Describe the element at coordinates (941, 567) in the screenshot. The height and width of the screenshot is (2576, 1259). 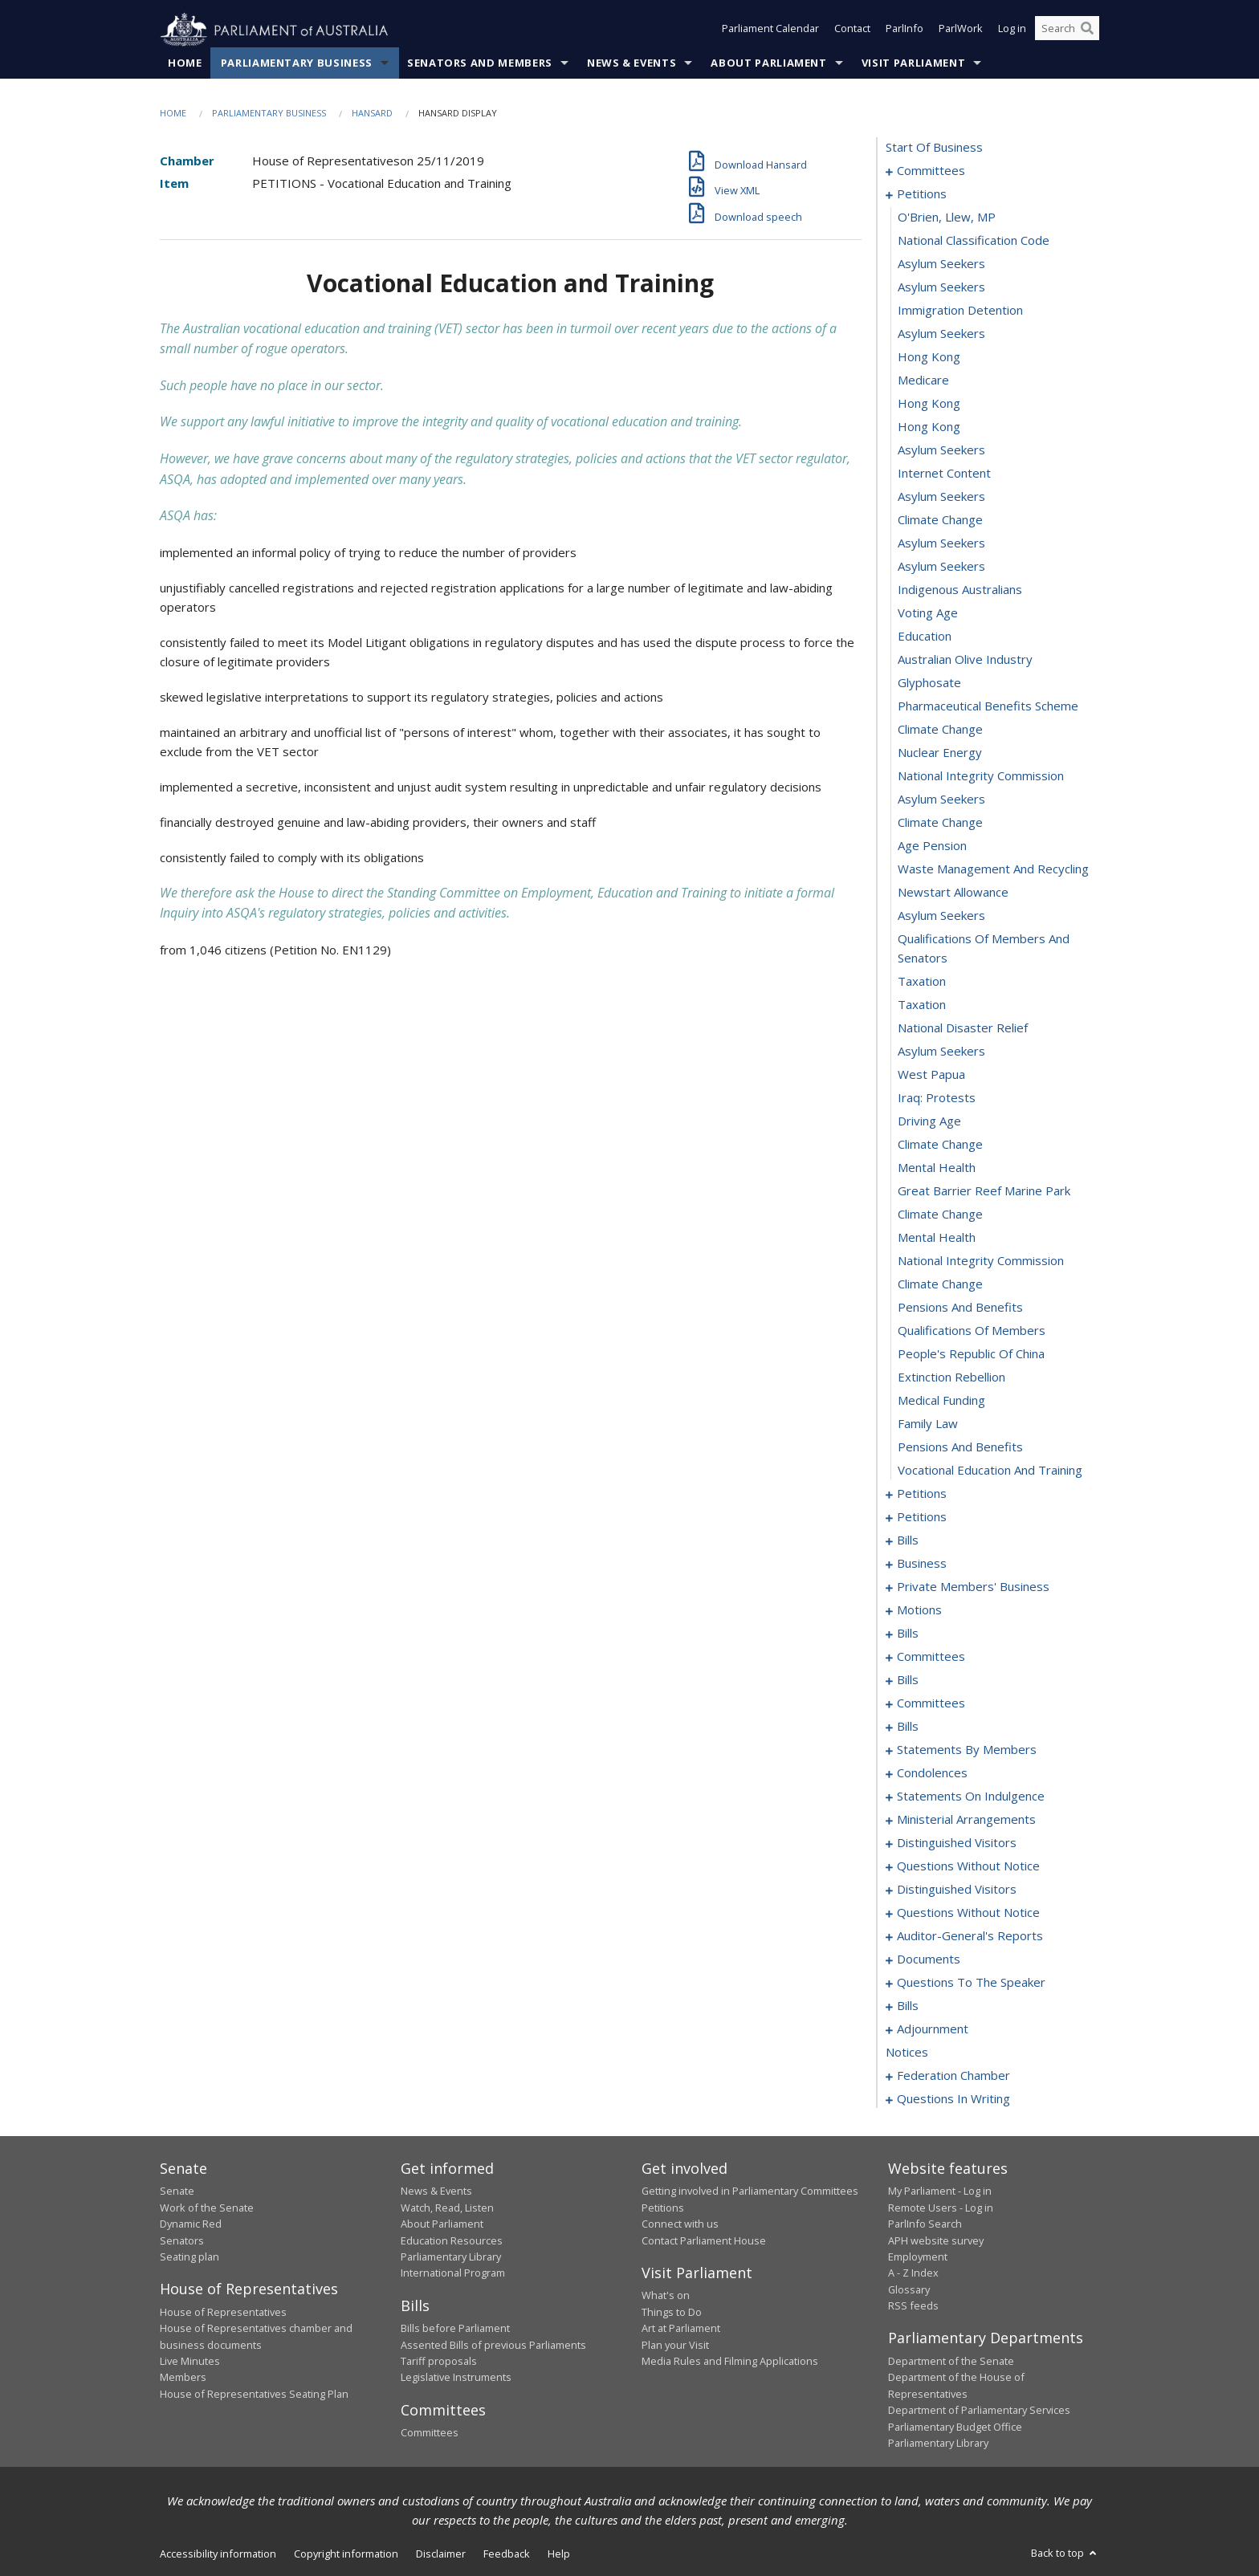
I see `asylum seekers [0021]` at that location.